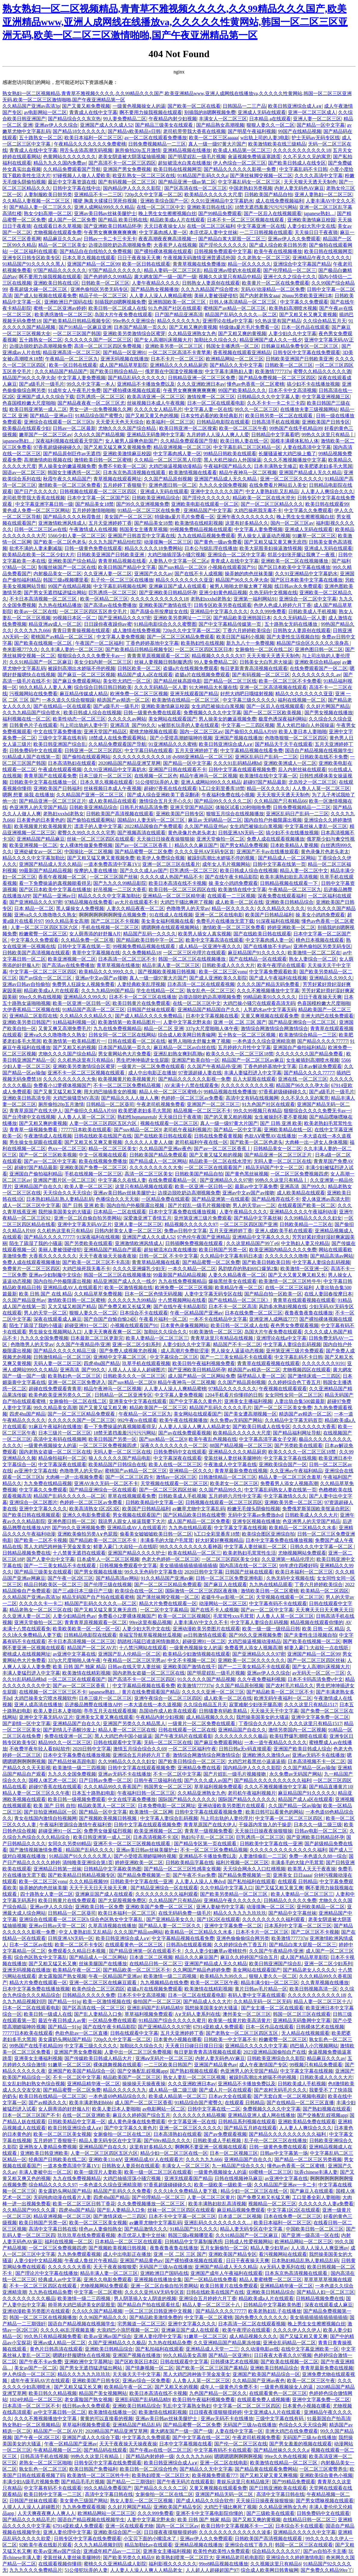 This screenshot has height=2576, width=358. What do you see at coordinates (156, 1534) in the screenshot?
I see `偷看美女嘘嘘嘘欧美日韩一区二区` at bounding box center [156, 1534].